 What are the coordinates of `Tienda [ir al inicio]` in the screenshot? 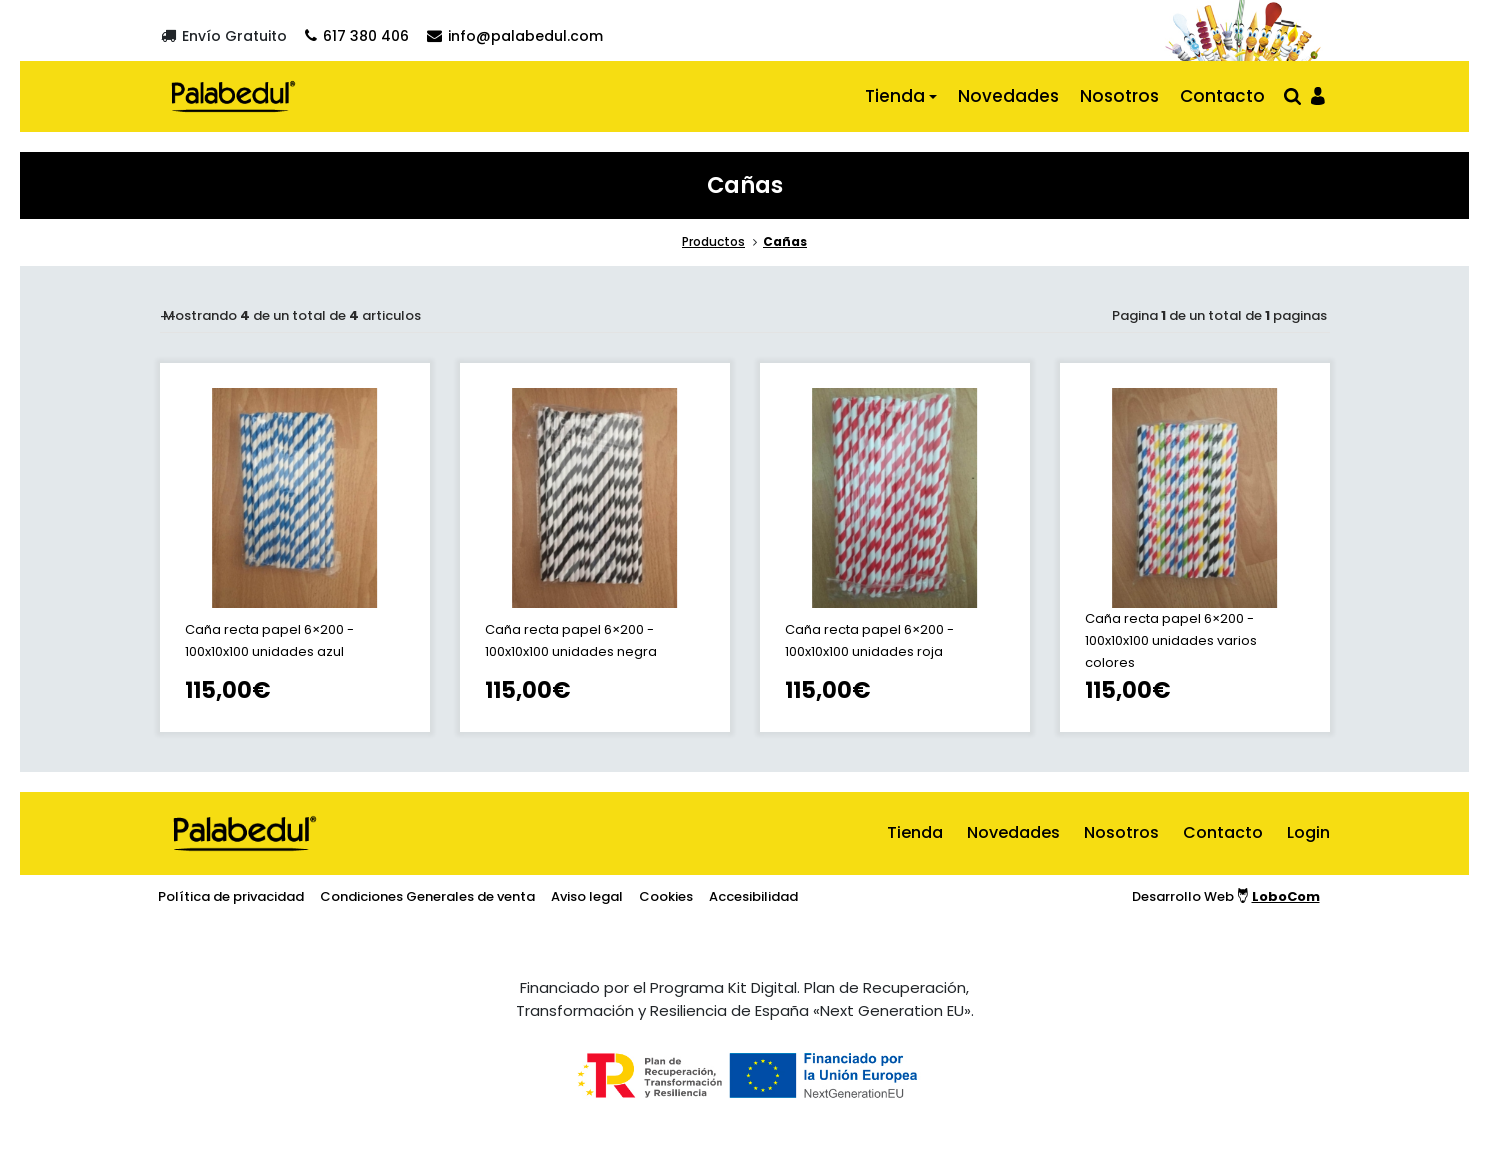 It's located at (915, 832).